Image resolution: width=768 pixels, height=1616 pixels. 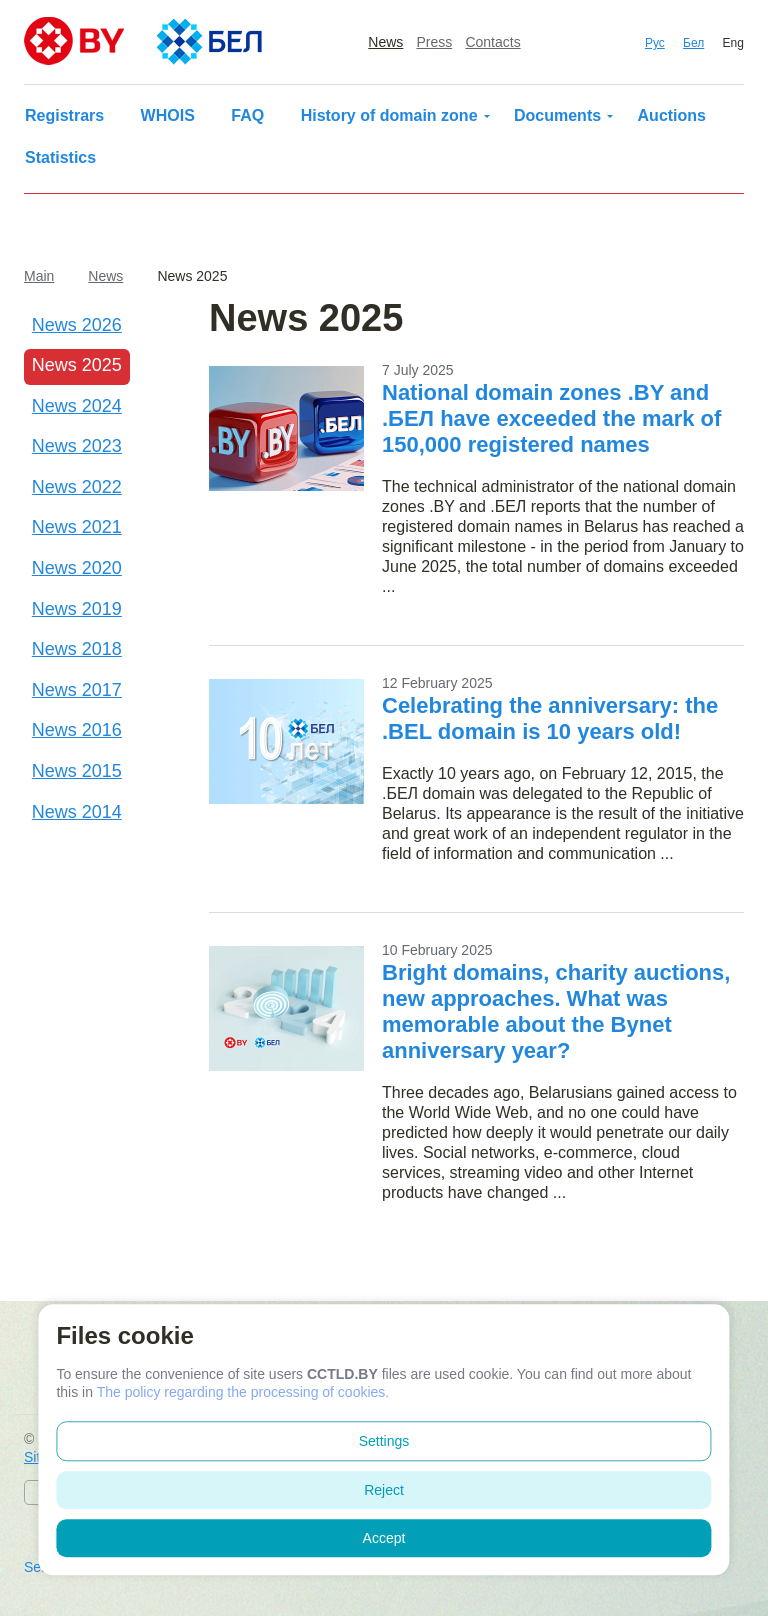 What do you see at coordinates (168, 115) in the screenshot?
I see `WHOIS` at bounding box center [168, 115].